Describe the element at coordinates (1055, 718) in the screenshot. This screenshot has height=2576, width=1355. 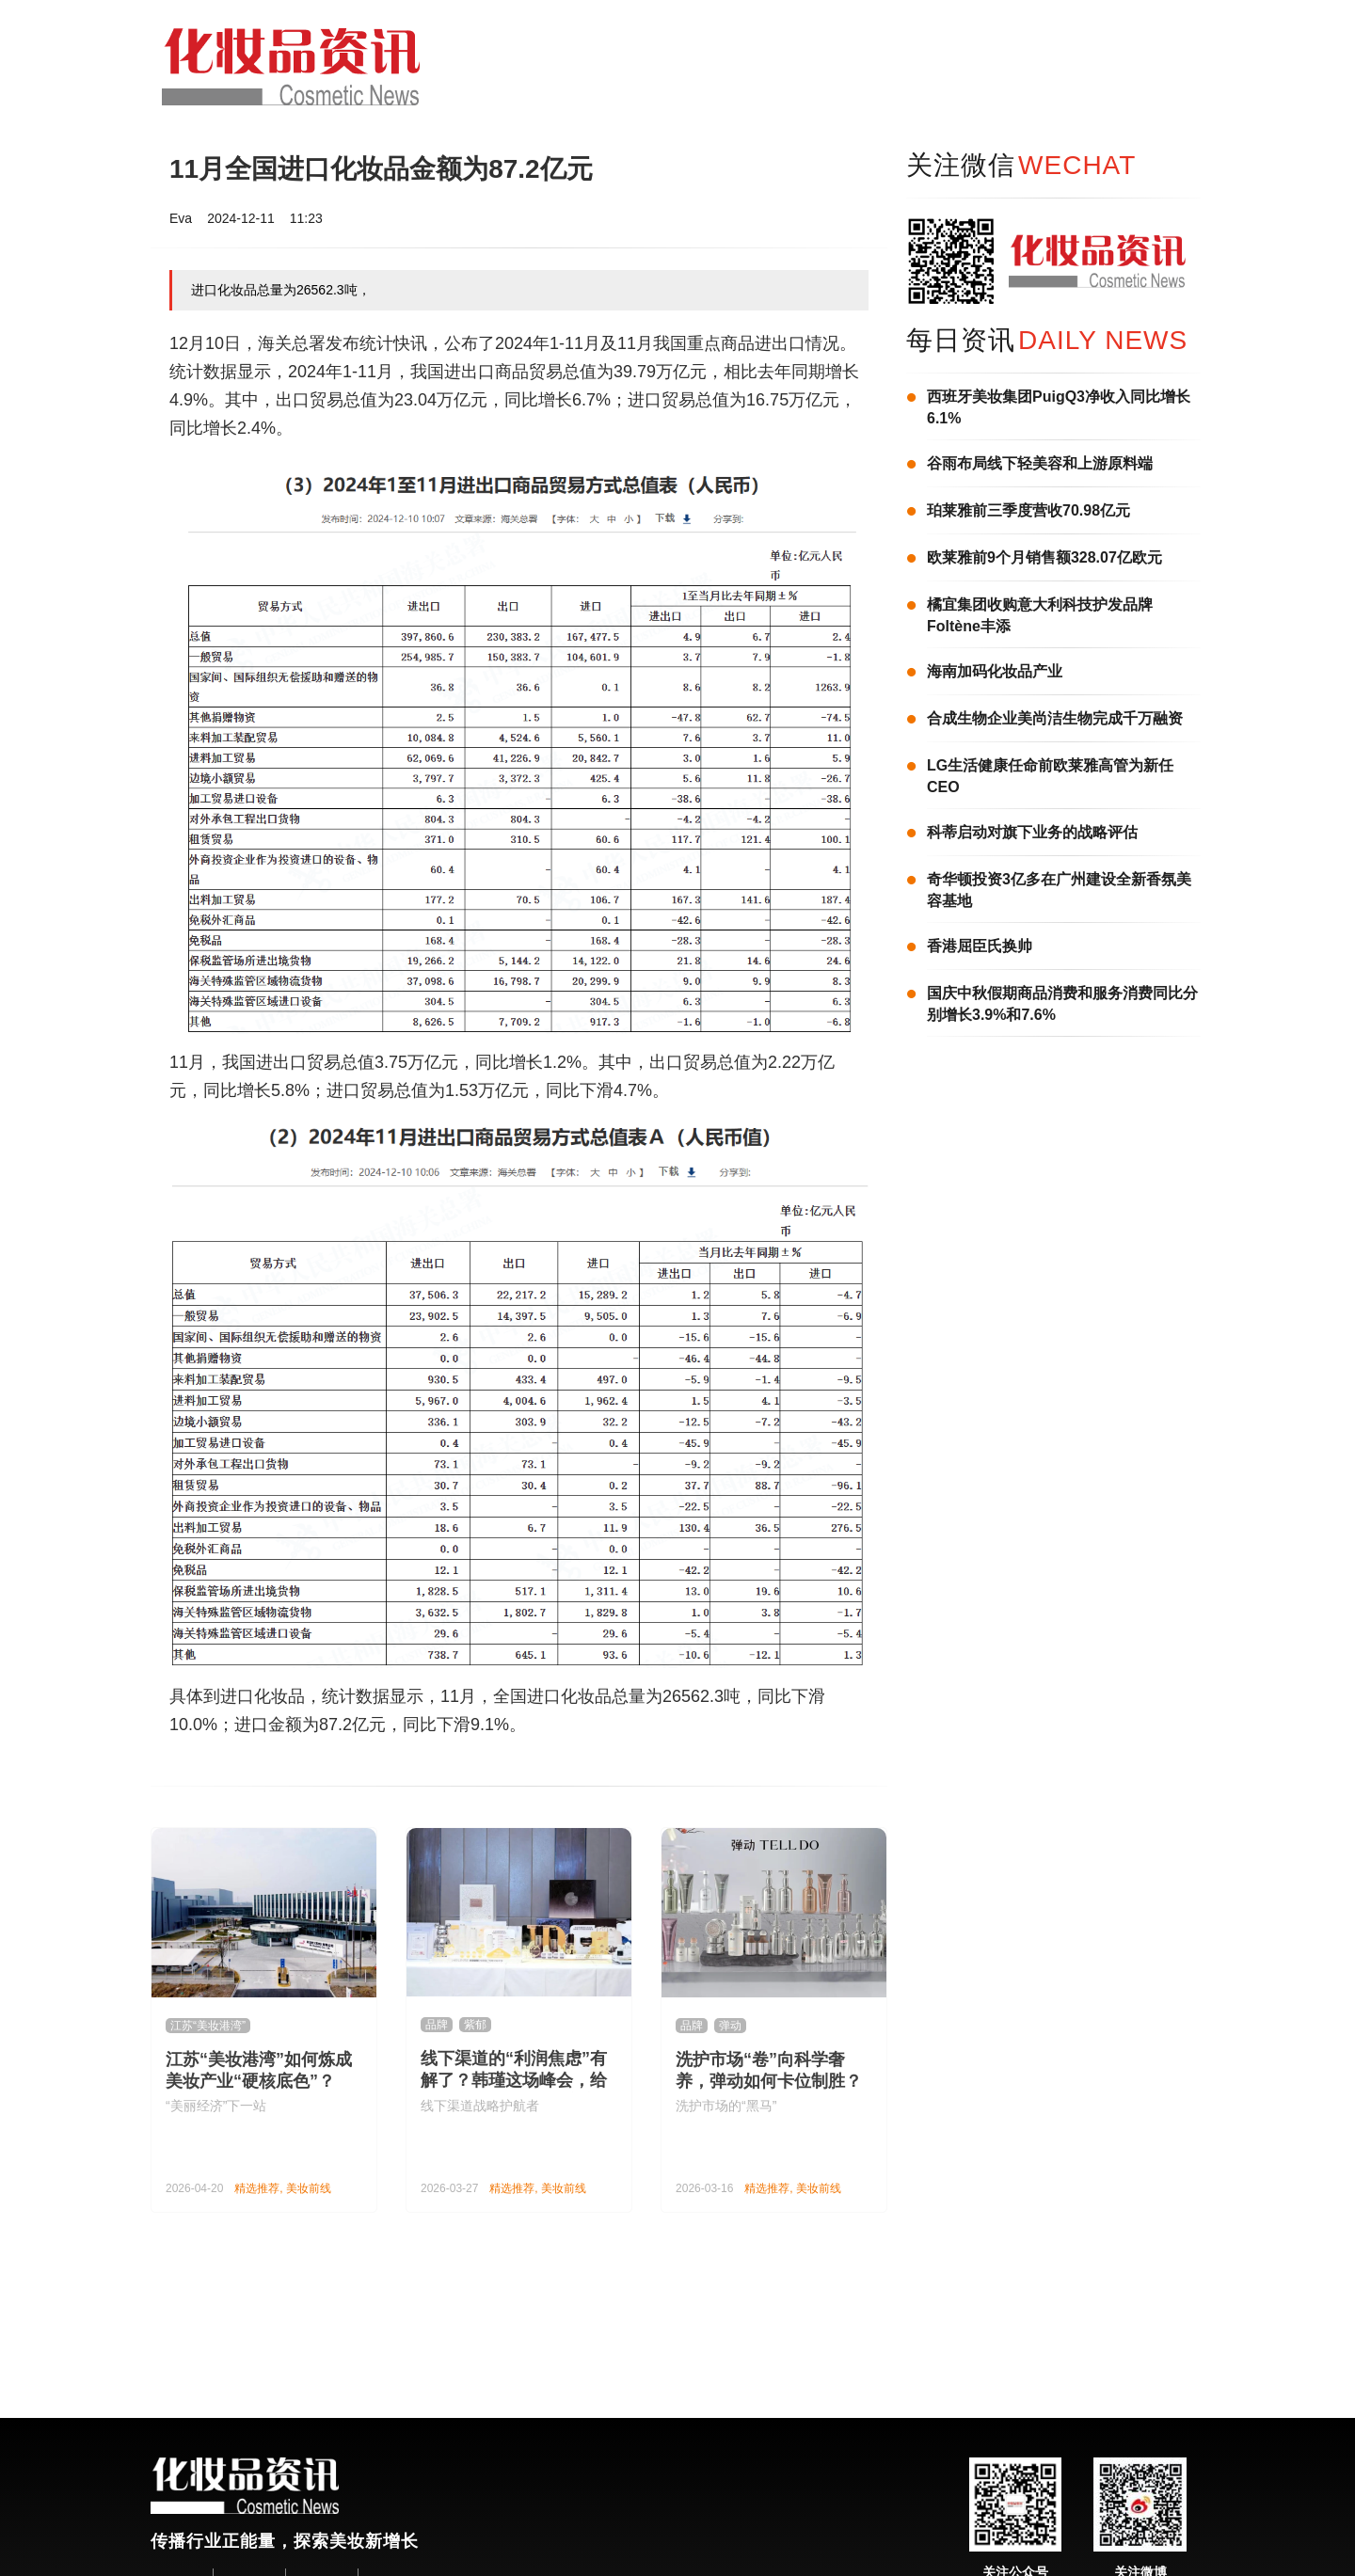
I see `合成生物企业美尚洁生物完成千万融资` at that location.